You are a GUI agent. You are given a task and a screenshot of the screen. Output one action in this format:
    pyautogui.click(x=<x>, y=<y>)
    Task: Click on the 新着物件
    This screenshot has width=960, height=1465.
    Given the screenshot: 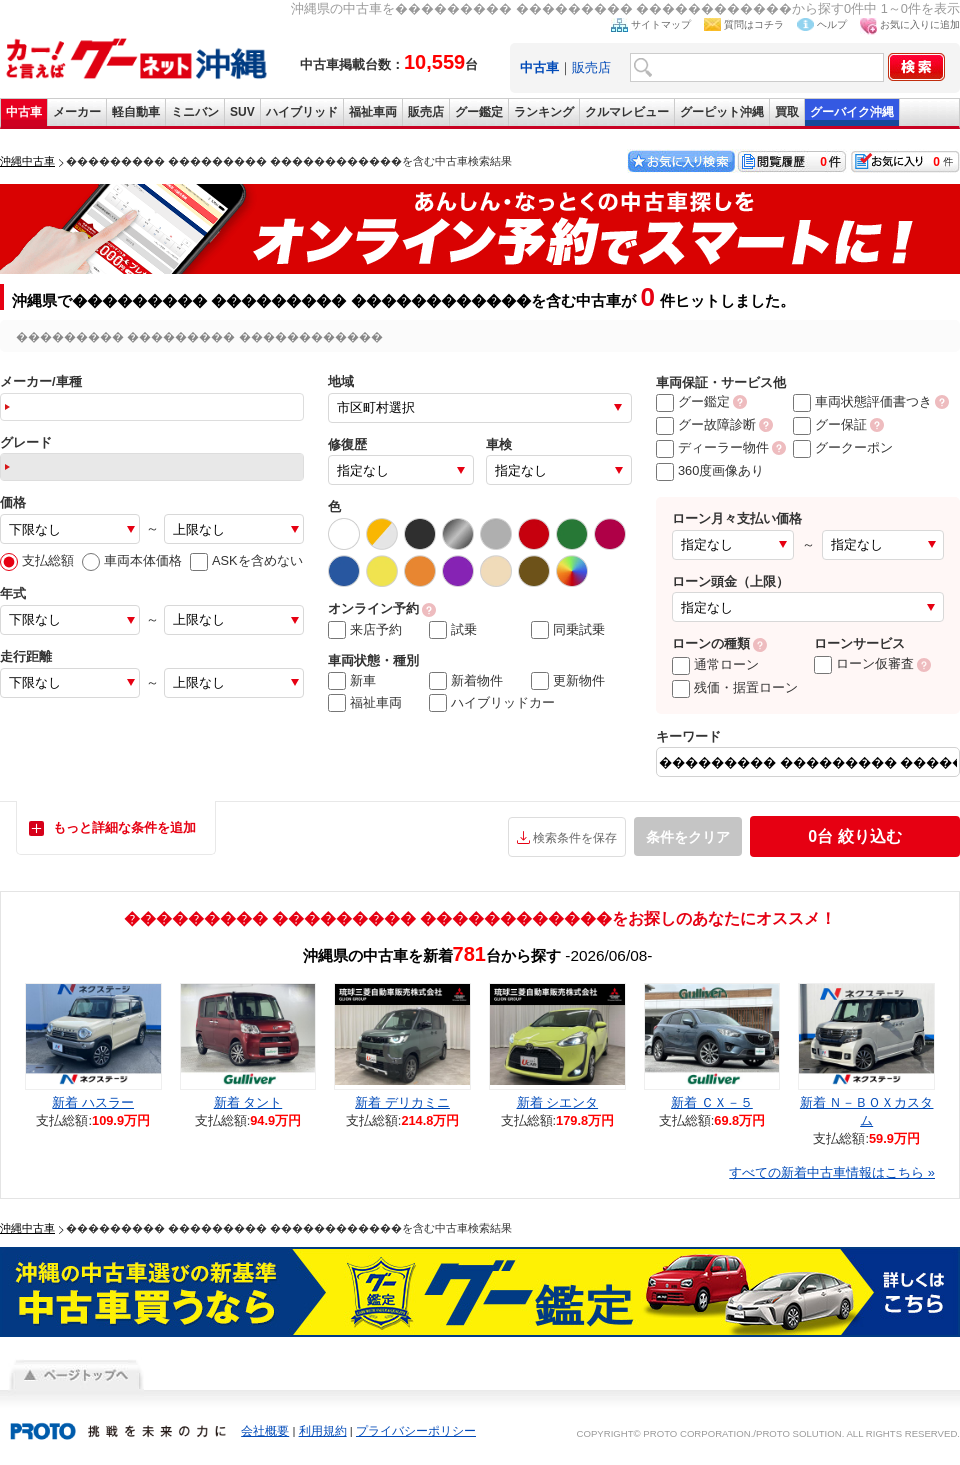 What is the action you would take?
    pyautogui.click(x=466, y=681)
    